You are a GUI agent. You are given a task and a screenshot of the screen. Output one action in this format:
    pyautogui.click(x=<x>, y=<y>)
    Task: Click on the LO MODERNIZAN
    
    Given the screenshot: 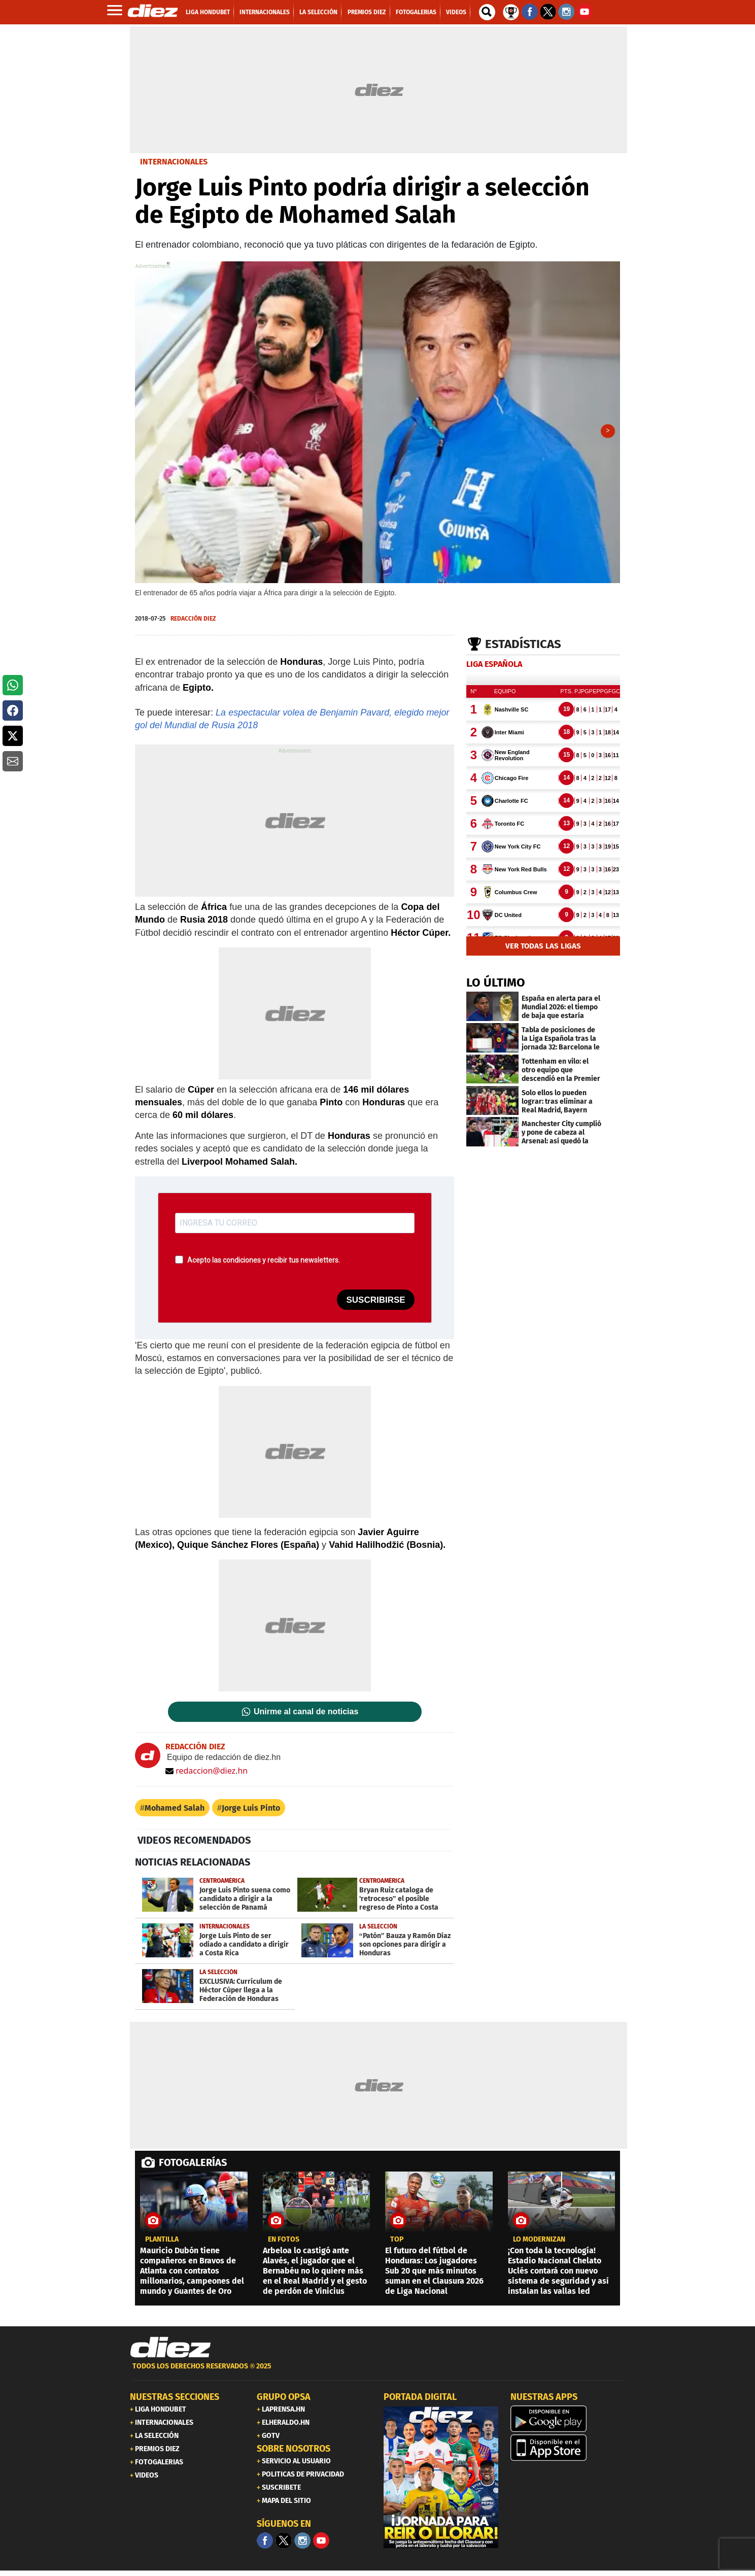 What is the action you would take?
    pyautogui.click(x=539, y=2243)
    